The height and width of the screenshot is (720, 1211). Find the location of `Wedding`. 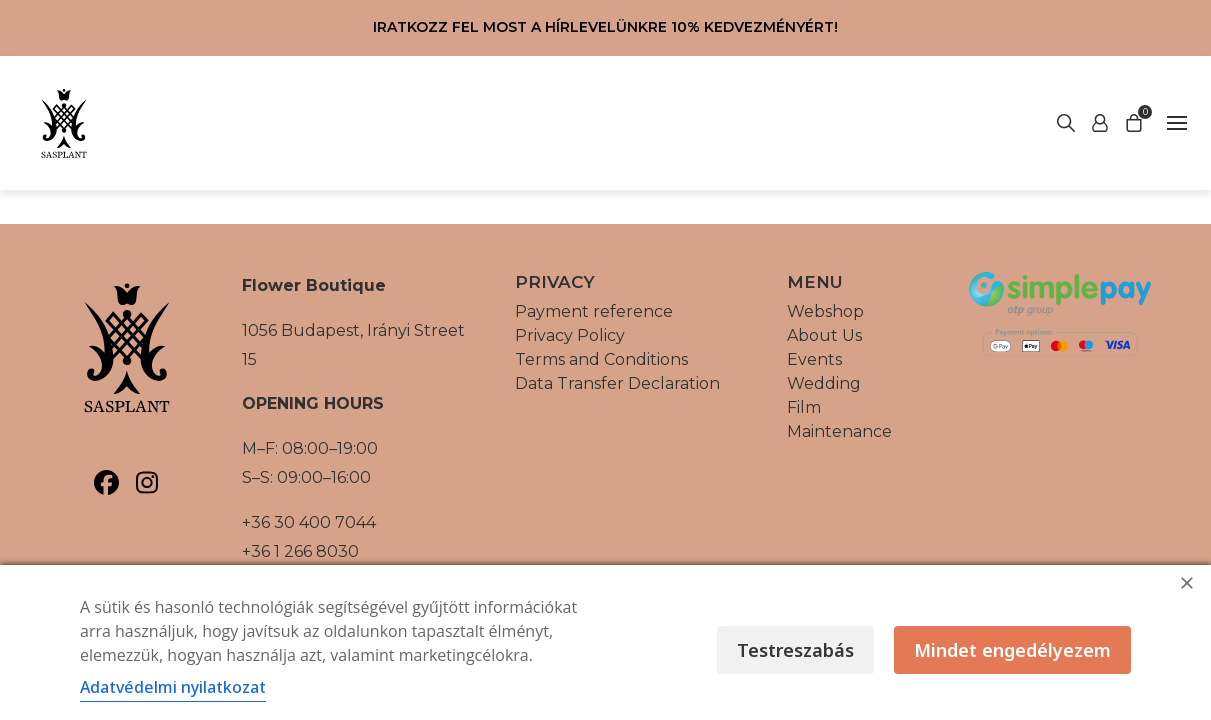

Wedding is located at coordinates (824, 383).